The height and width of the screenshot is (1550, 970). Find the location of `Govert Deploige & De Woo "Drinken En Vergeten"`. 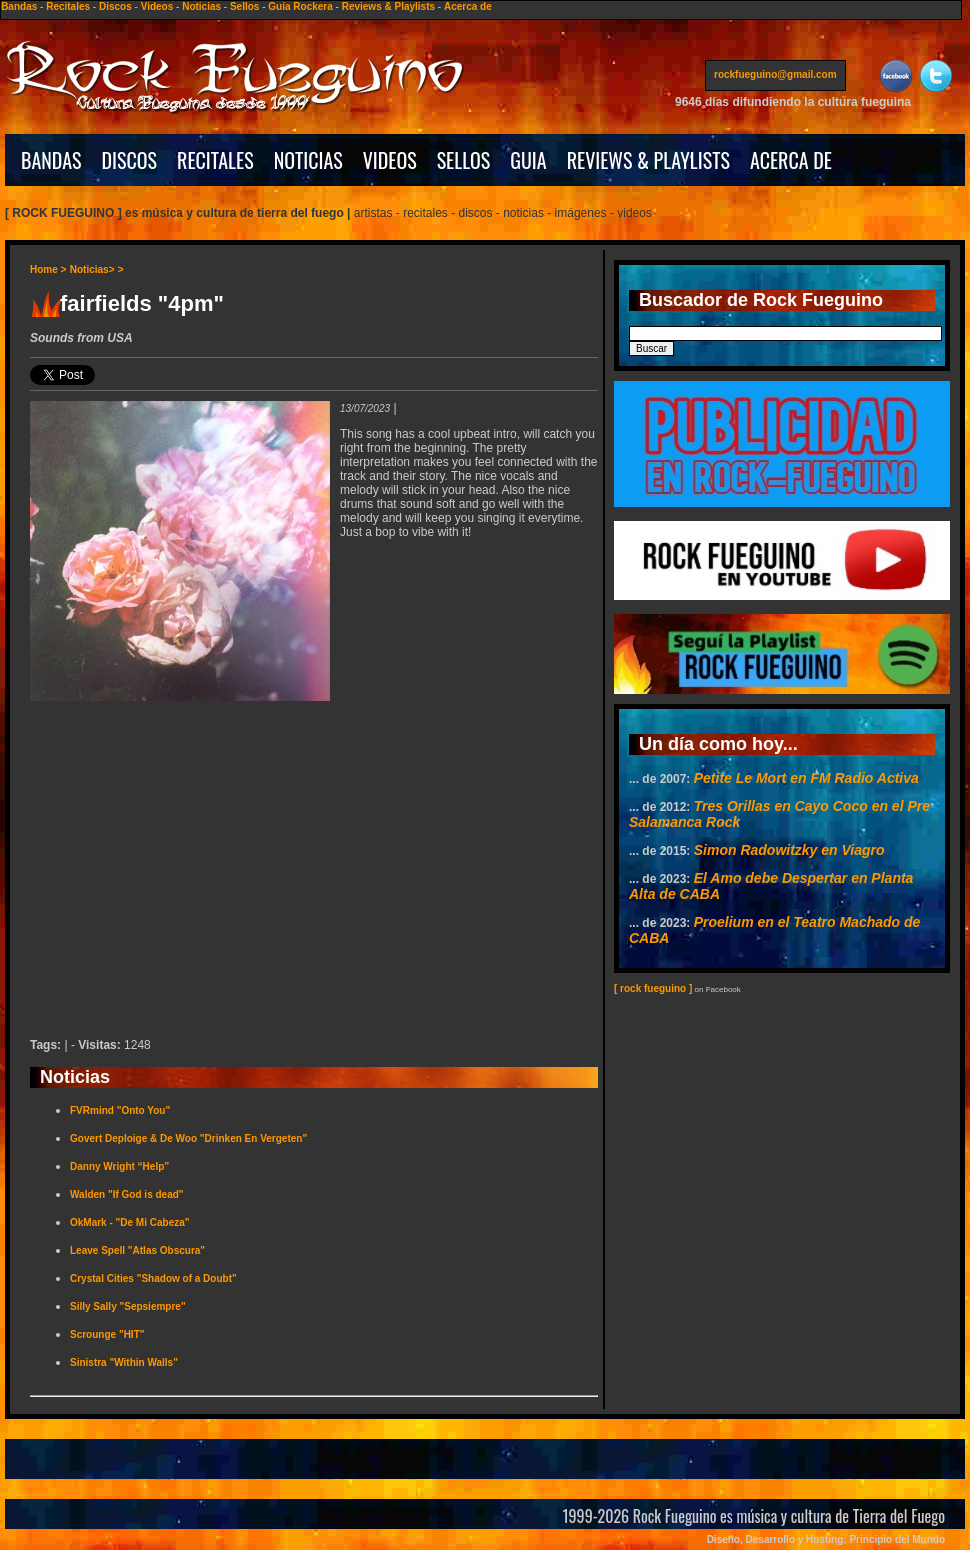

Govert Deploige & De Woo "Drinken En Vergeten" is located at coordinates (188, 1138).